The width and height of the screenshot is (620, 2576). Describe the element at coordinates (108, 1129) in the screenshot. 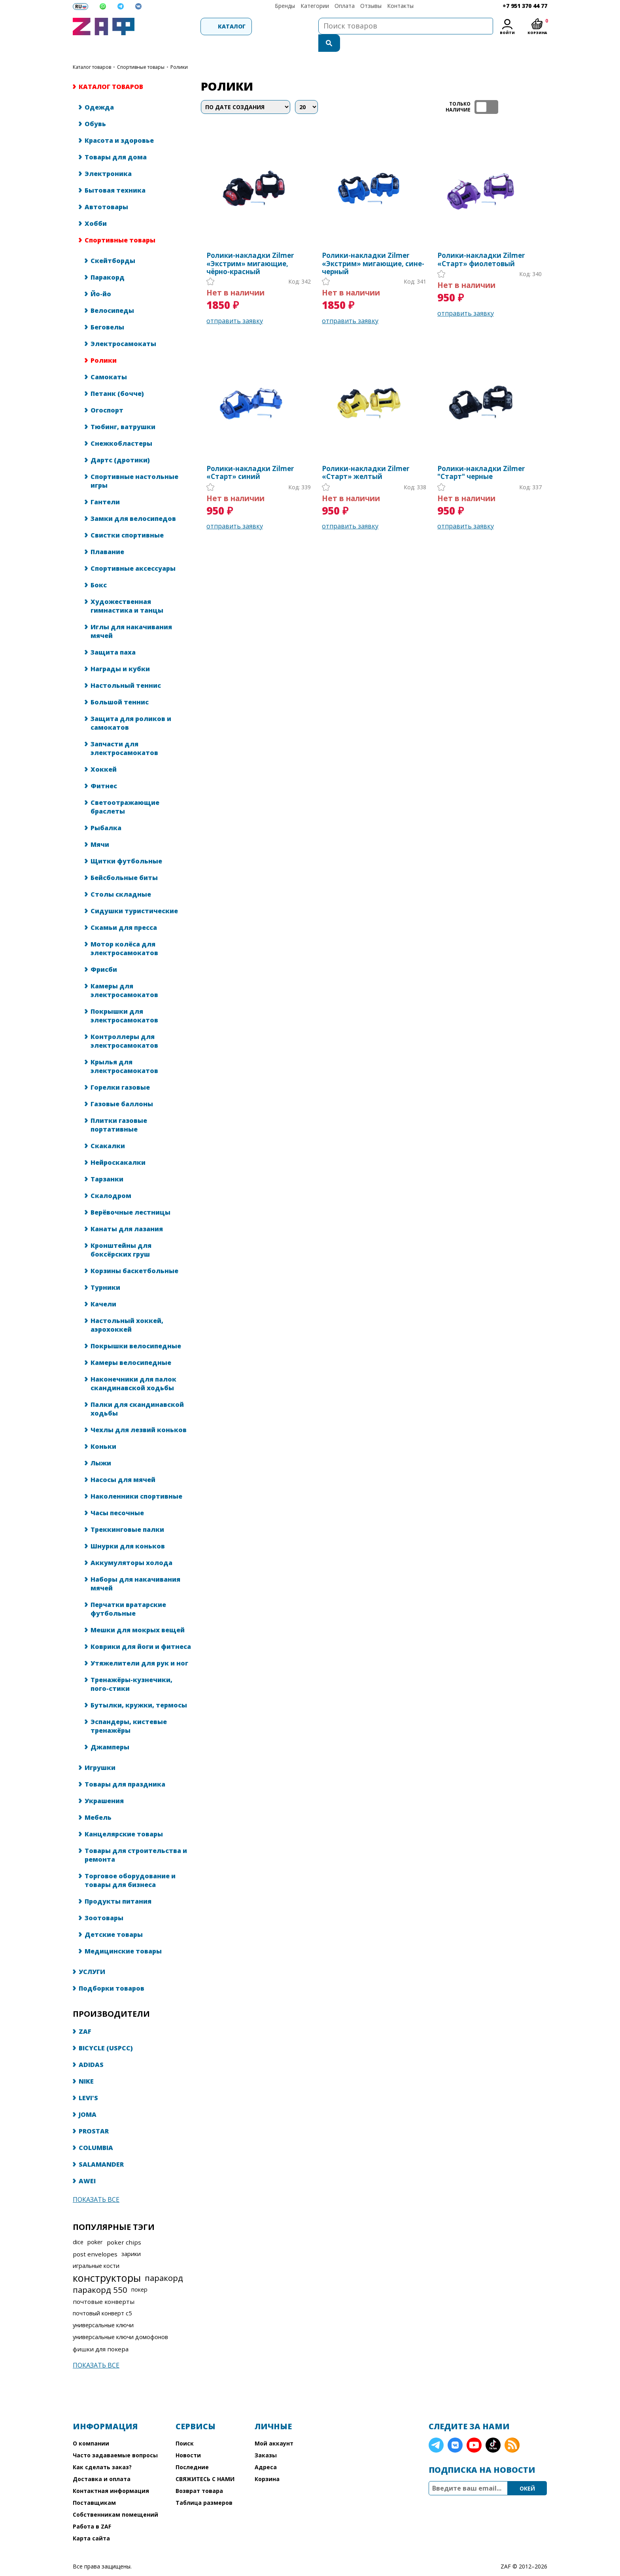

I see `Скакалки` at that location.